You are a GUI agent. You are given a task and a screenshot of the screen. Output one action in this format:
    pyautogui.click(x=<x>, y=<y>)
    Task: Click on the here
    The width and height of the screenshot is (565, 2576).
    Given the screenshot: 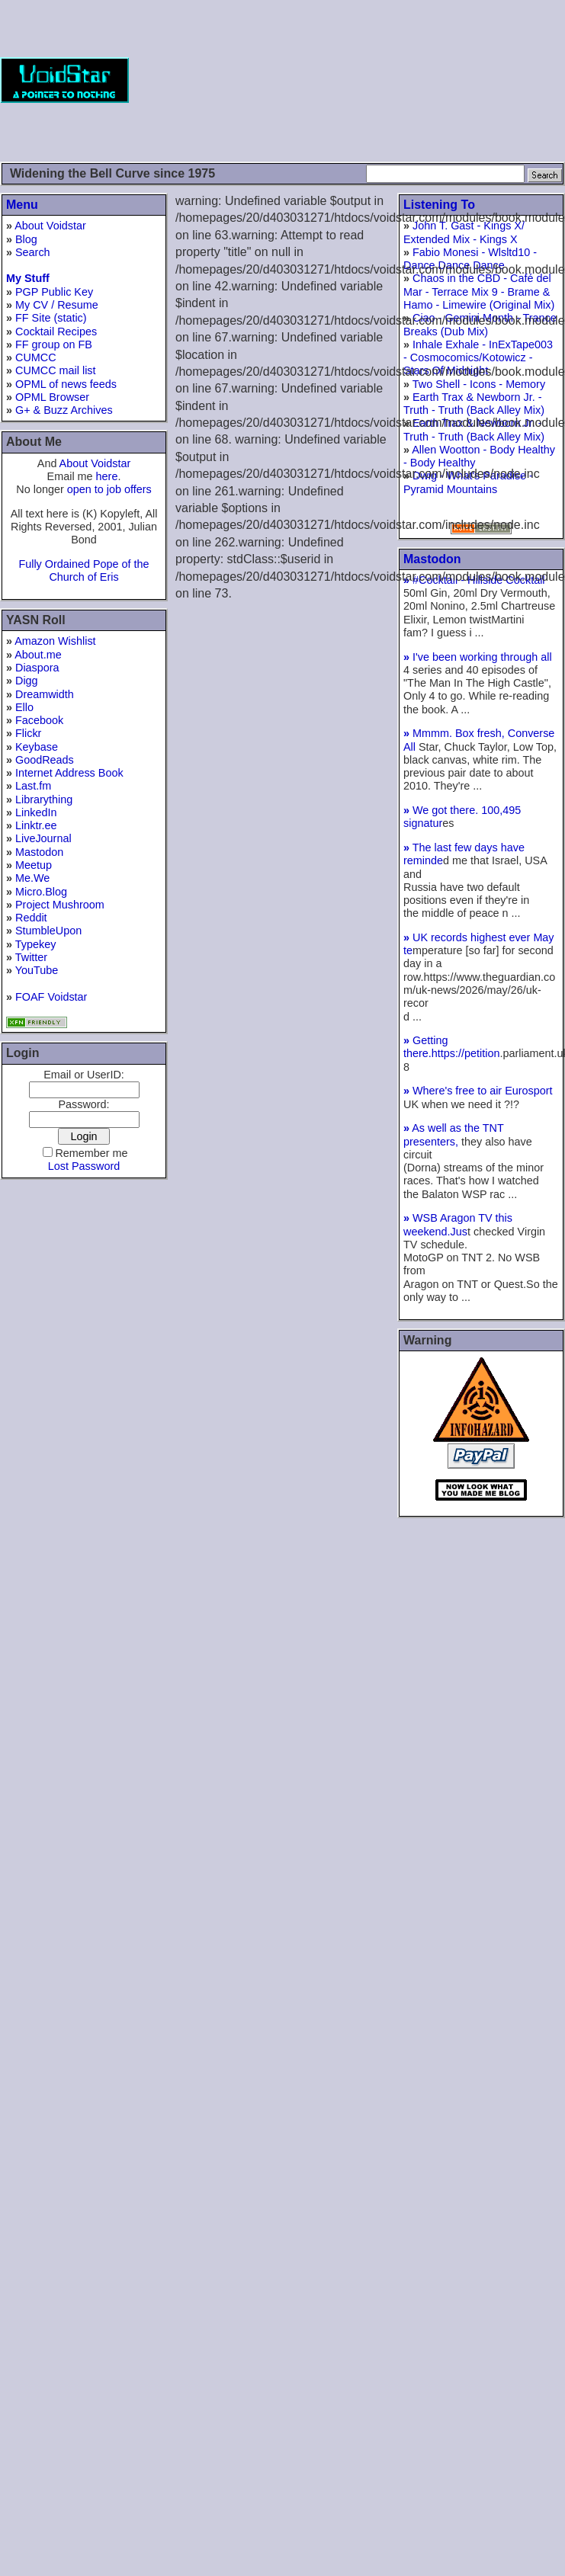 What is the action you would take?
    pyautogui.click(x=107, y=476)
    